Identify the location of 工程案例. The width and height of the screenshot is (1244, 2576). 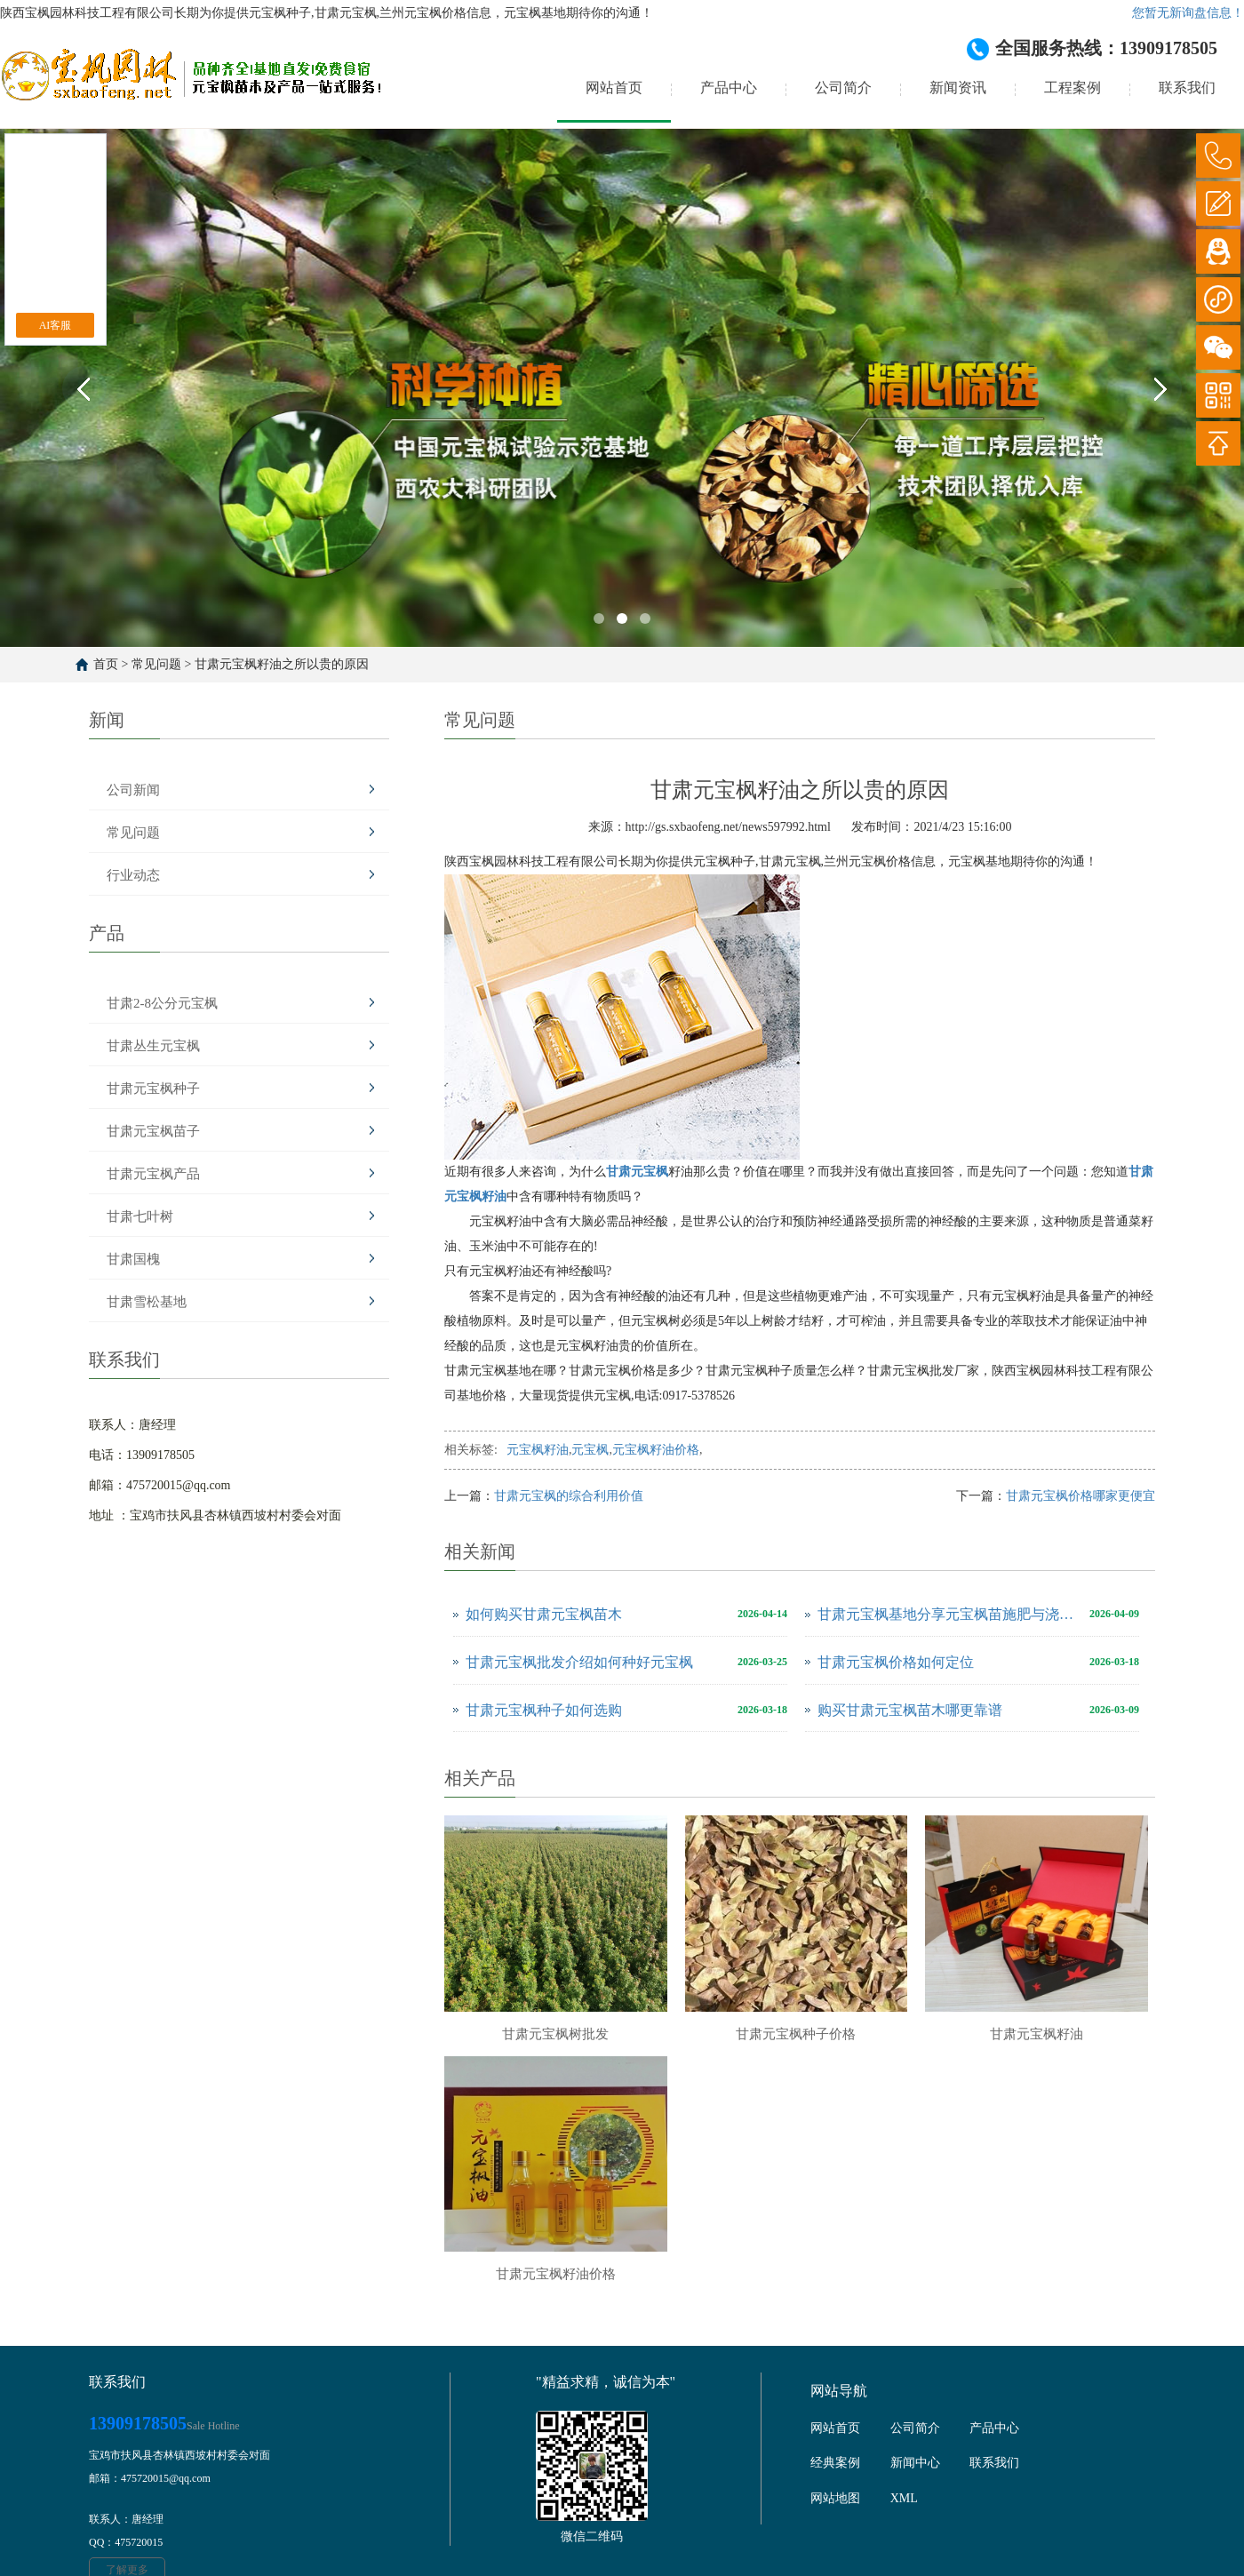
(1072, 87).